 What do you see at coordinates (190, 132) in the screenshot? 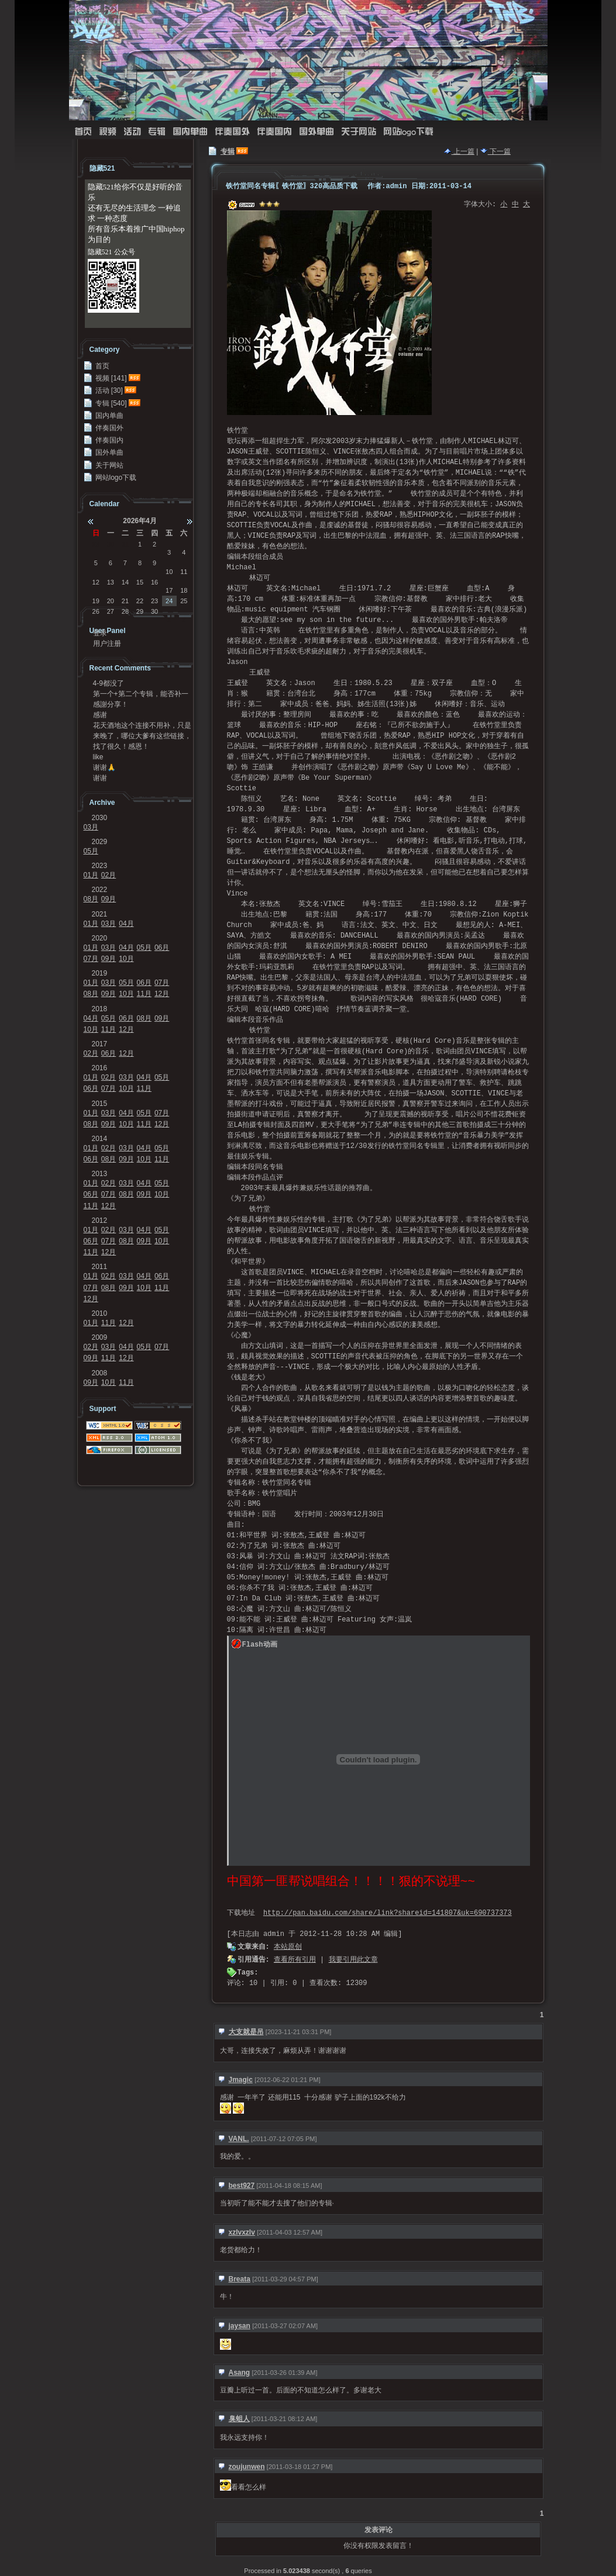
I see `国内单曲` at bounding box center [190, 132].